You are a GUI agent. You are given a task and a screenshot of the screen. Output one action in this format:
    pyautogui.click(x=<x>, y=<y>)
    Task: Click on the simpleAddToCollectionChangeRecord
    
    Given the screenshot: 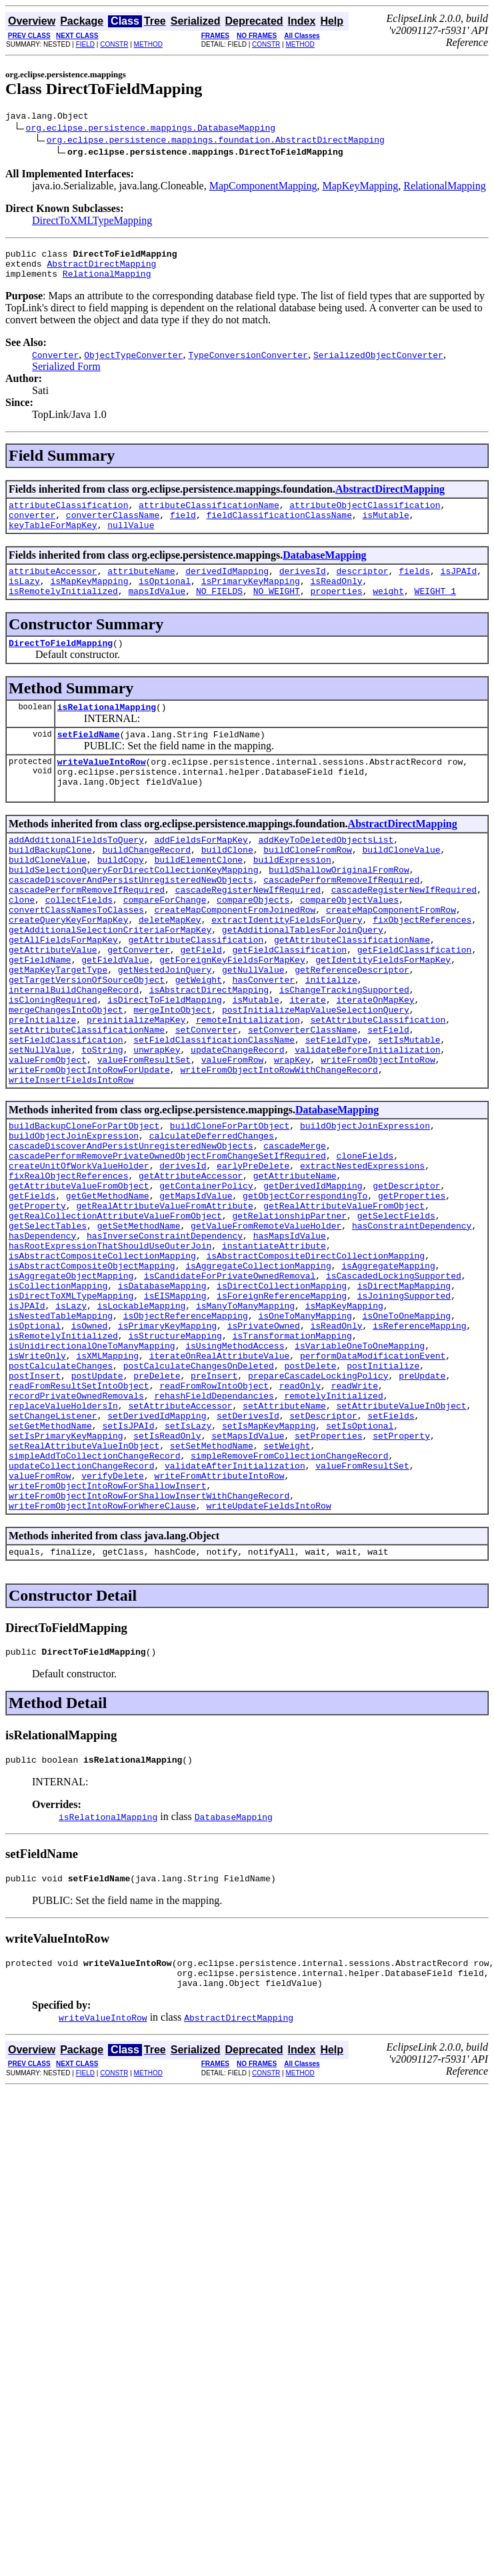 What is the action you would take?
    pyautogui.click(x=94, y=1605)
    